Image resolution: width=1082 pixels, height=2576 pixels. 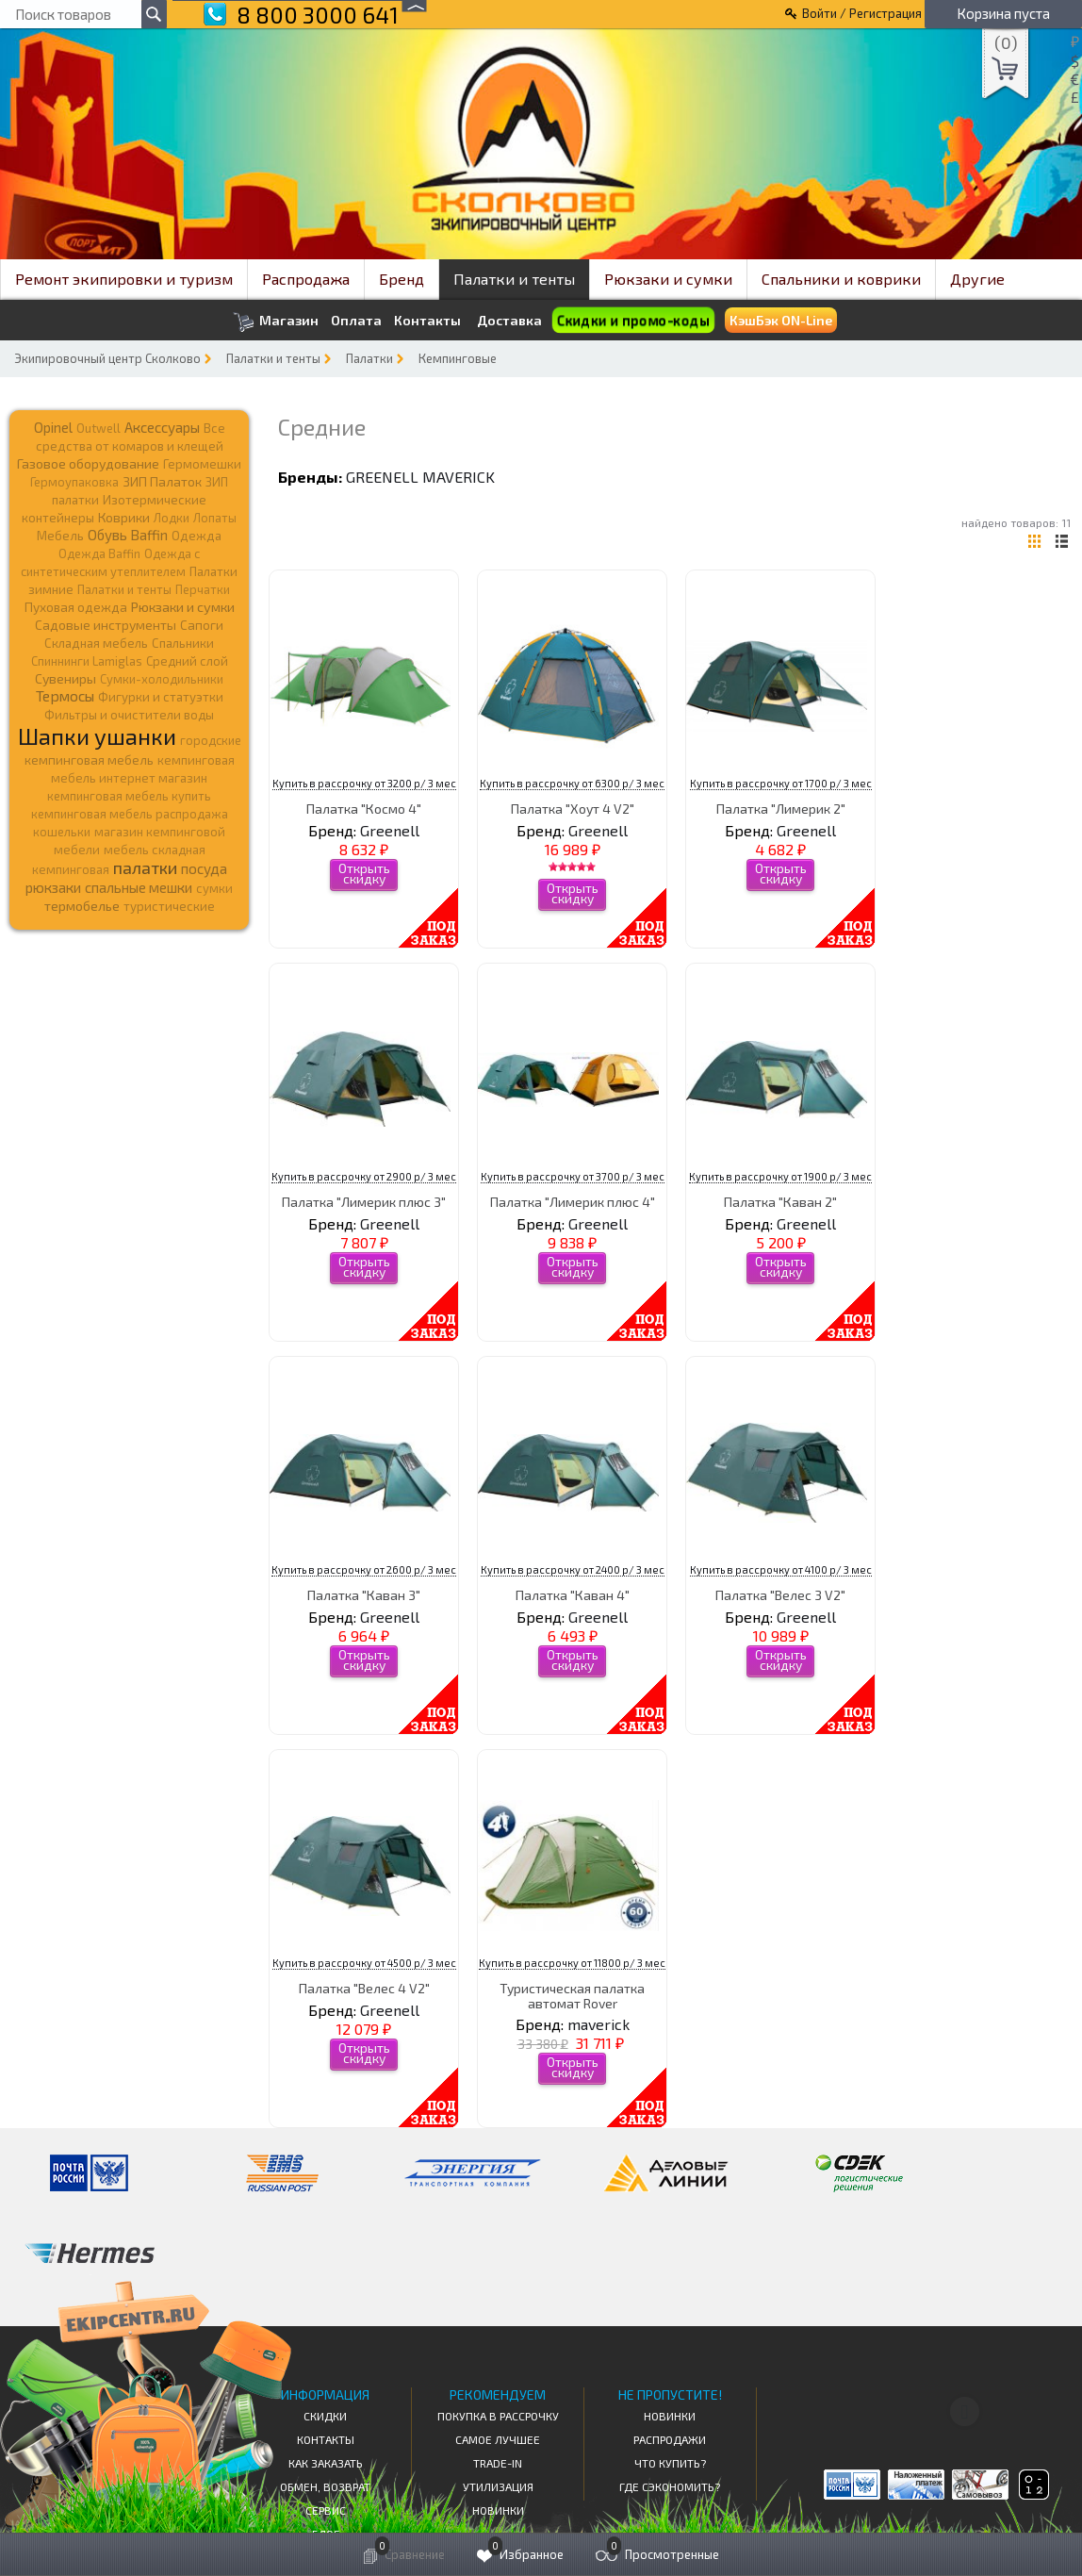 What do you see at coordinates (427, 320) in the screenshot?
I see `Контакты` at bounding box center [427, 320].